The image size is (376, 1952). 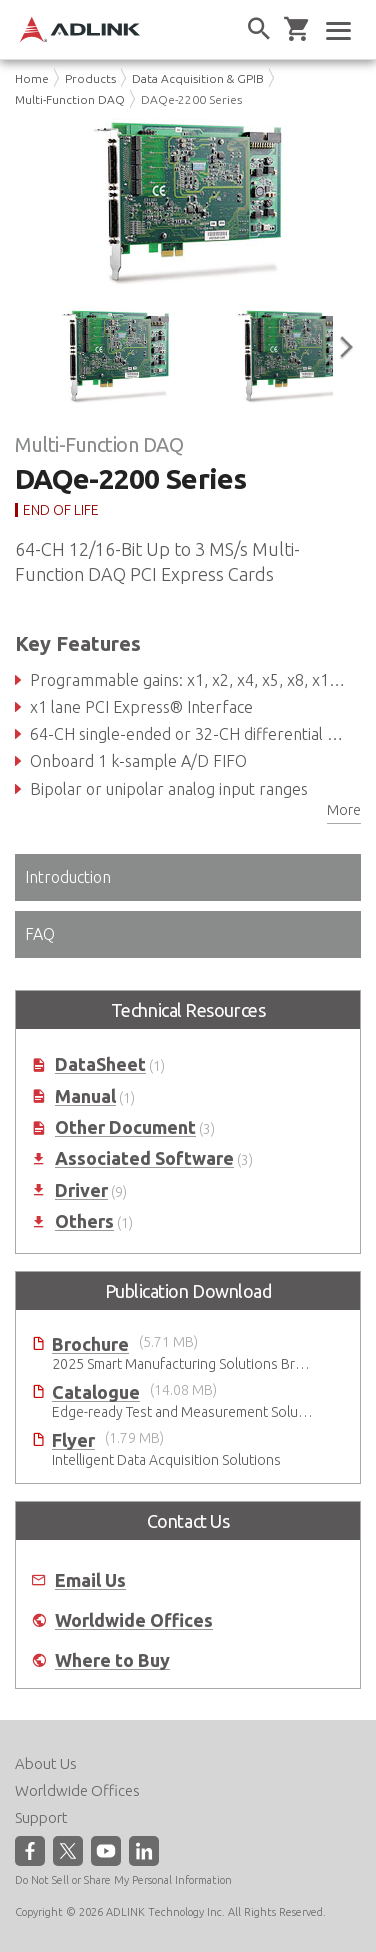 I want to click on DataSheet, so click(x=100, y=1064).